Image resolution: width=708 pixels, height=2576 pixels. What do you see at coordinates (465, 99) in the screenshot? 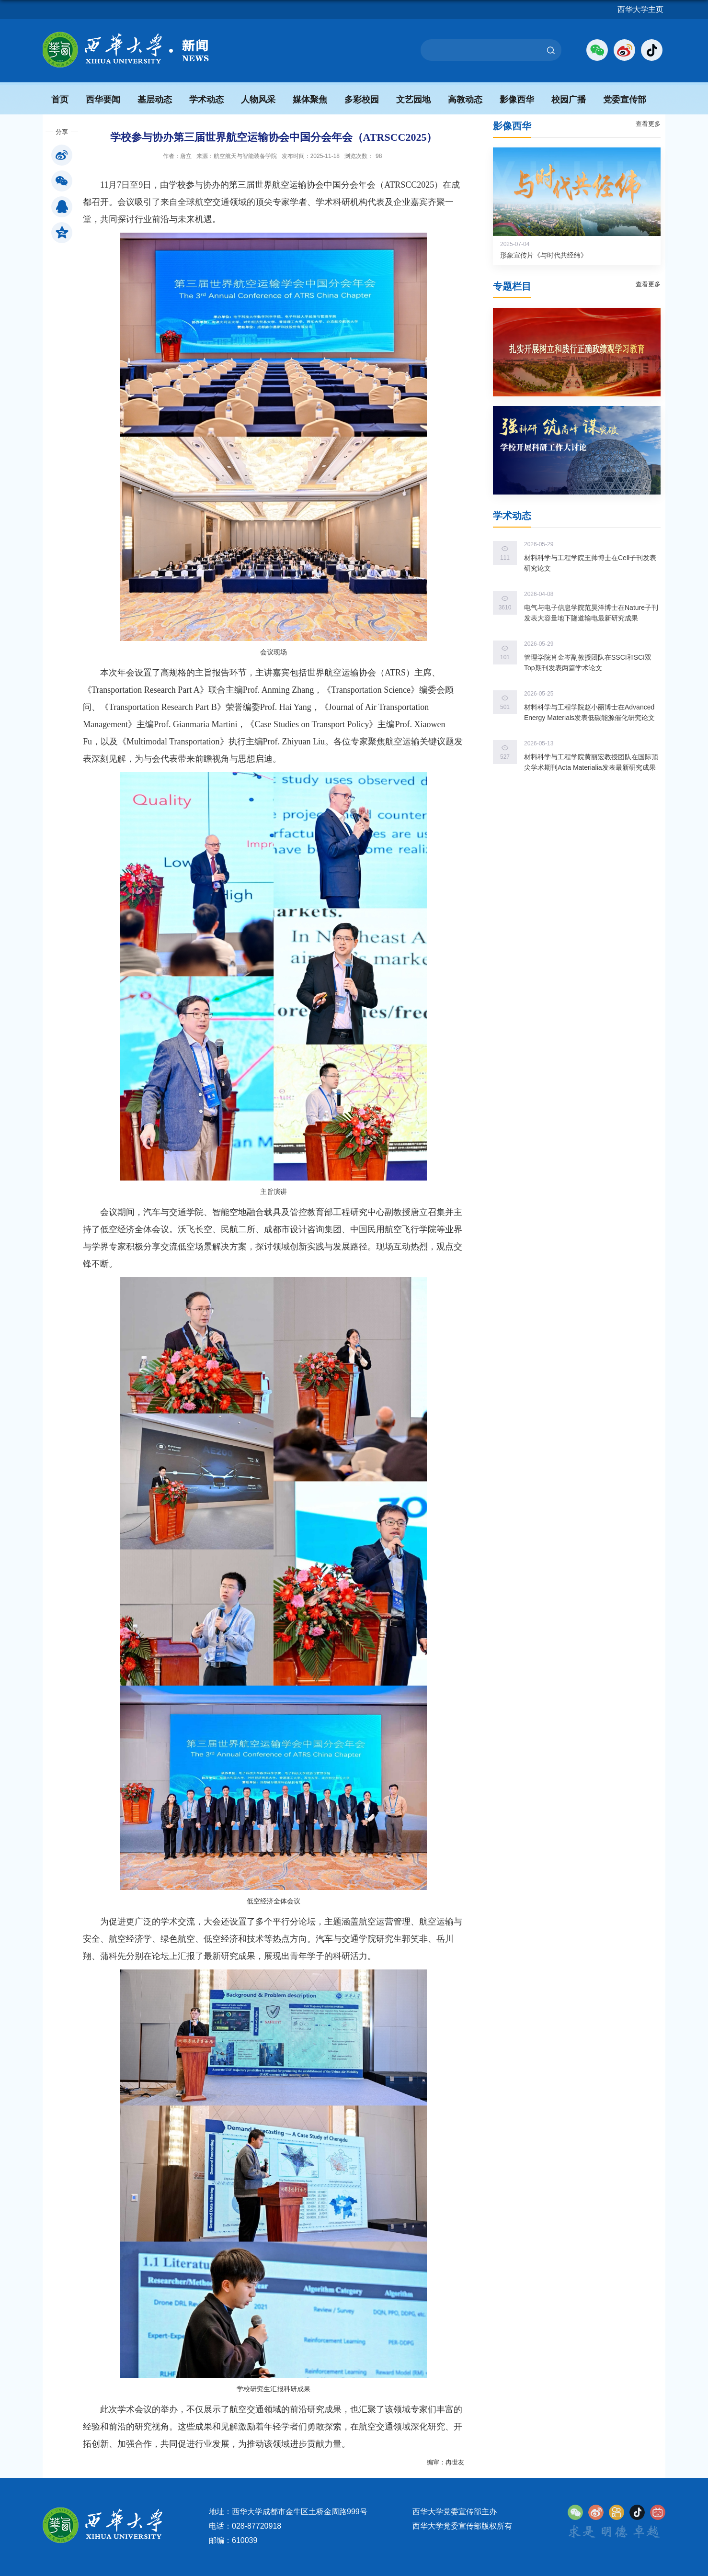
I see `高教动态` at bounding box center [465, 99].